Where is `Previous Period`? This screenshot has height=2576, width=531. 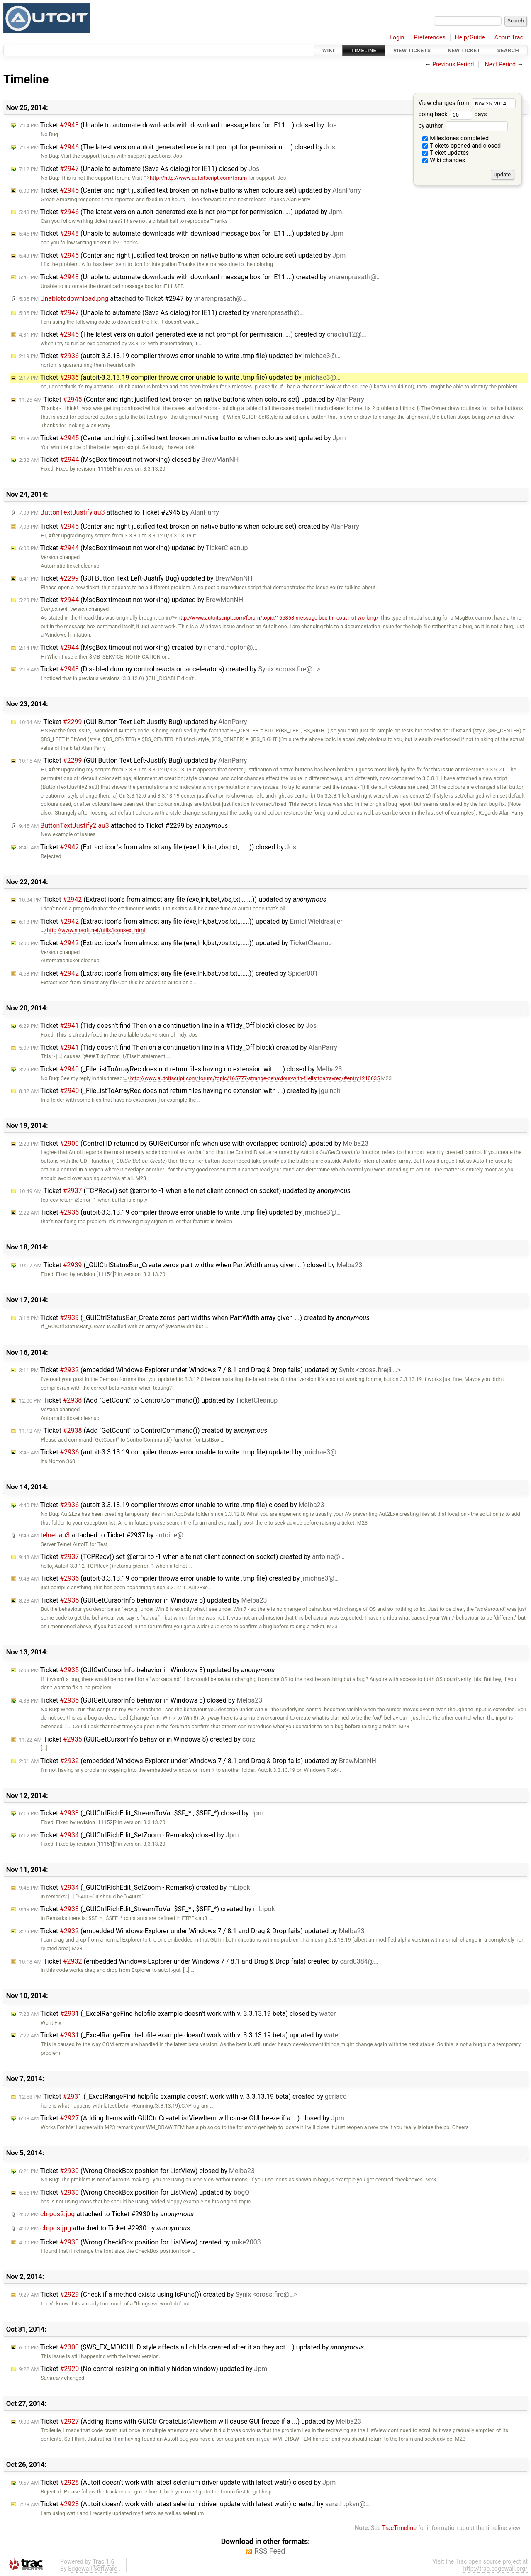 Previous Period is located at coordinates (453, 64).